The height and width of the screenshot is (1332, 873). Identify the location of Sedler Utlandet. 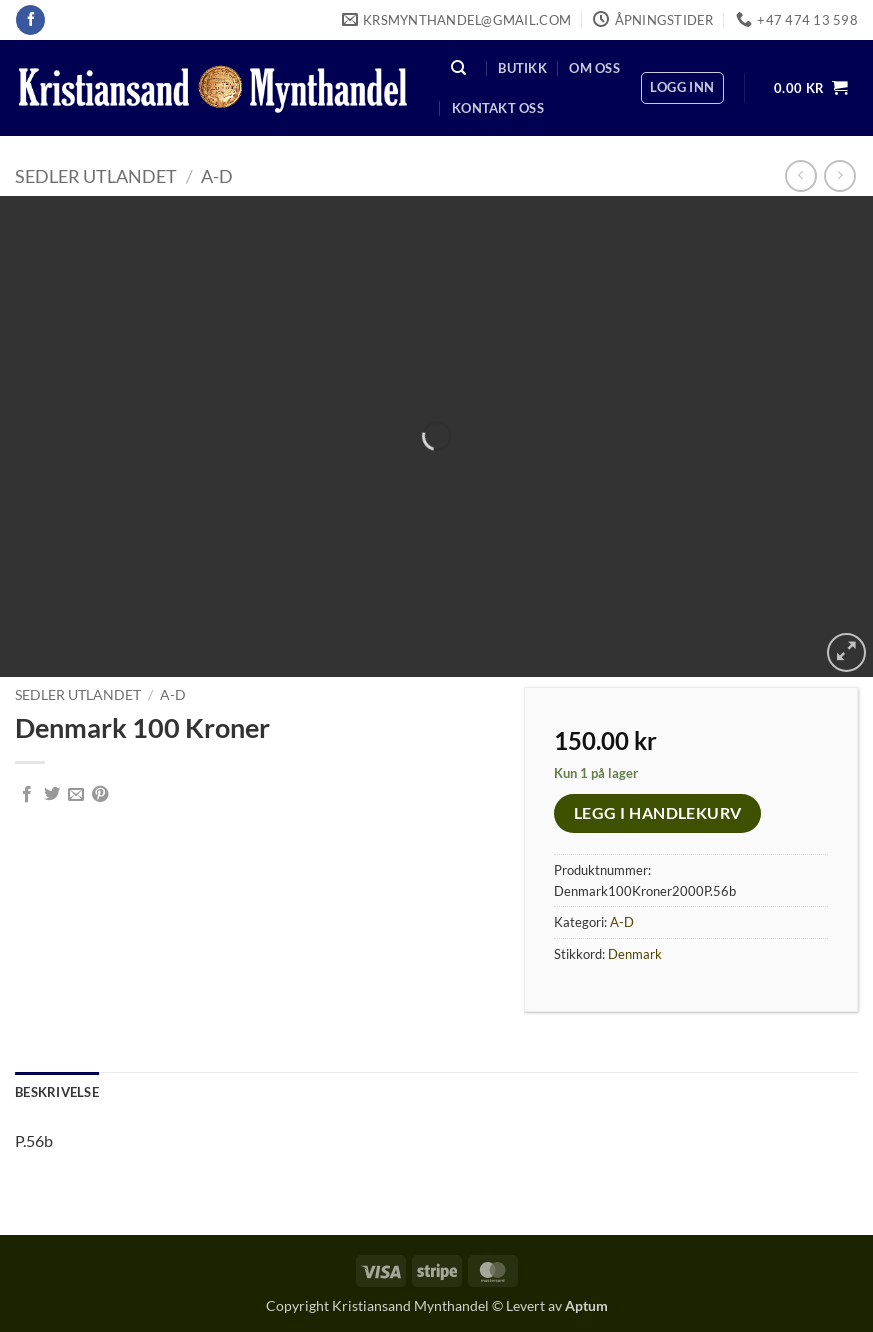
(96, 176).